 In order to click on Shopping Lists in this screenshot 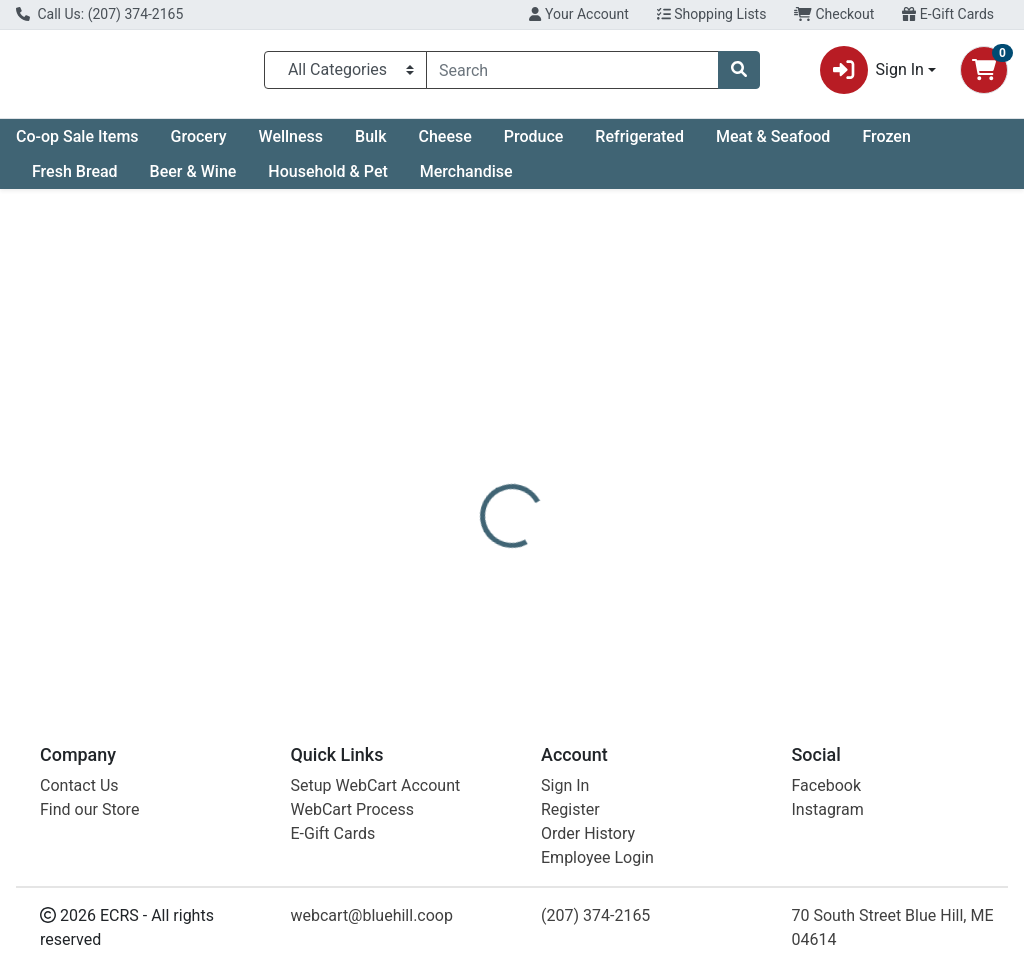, I will do `click(712, 14)`.